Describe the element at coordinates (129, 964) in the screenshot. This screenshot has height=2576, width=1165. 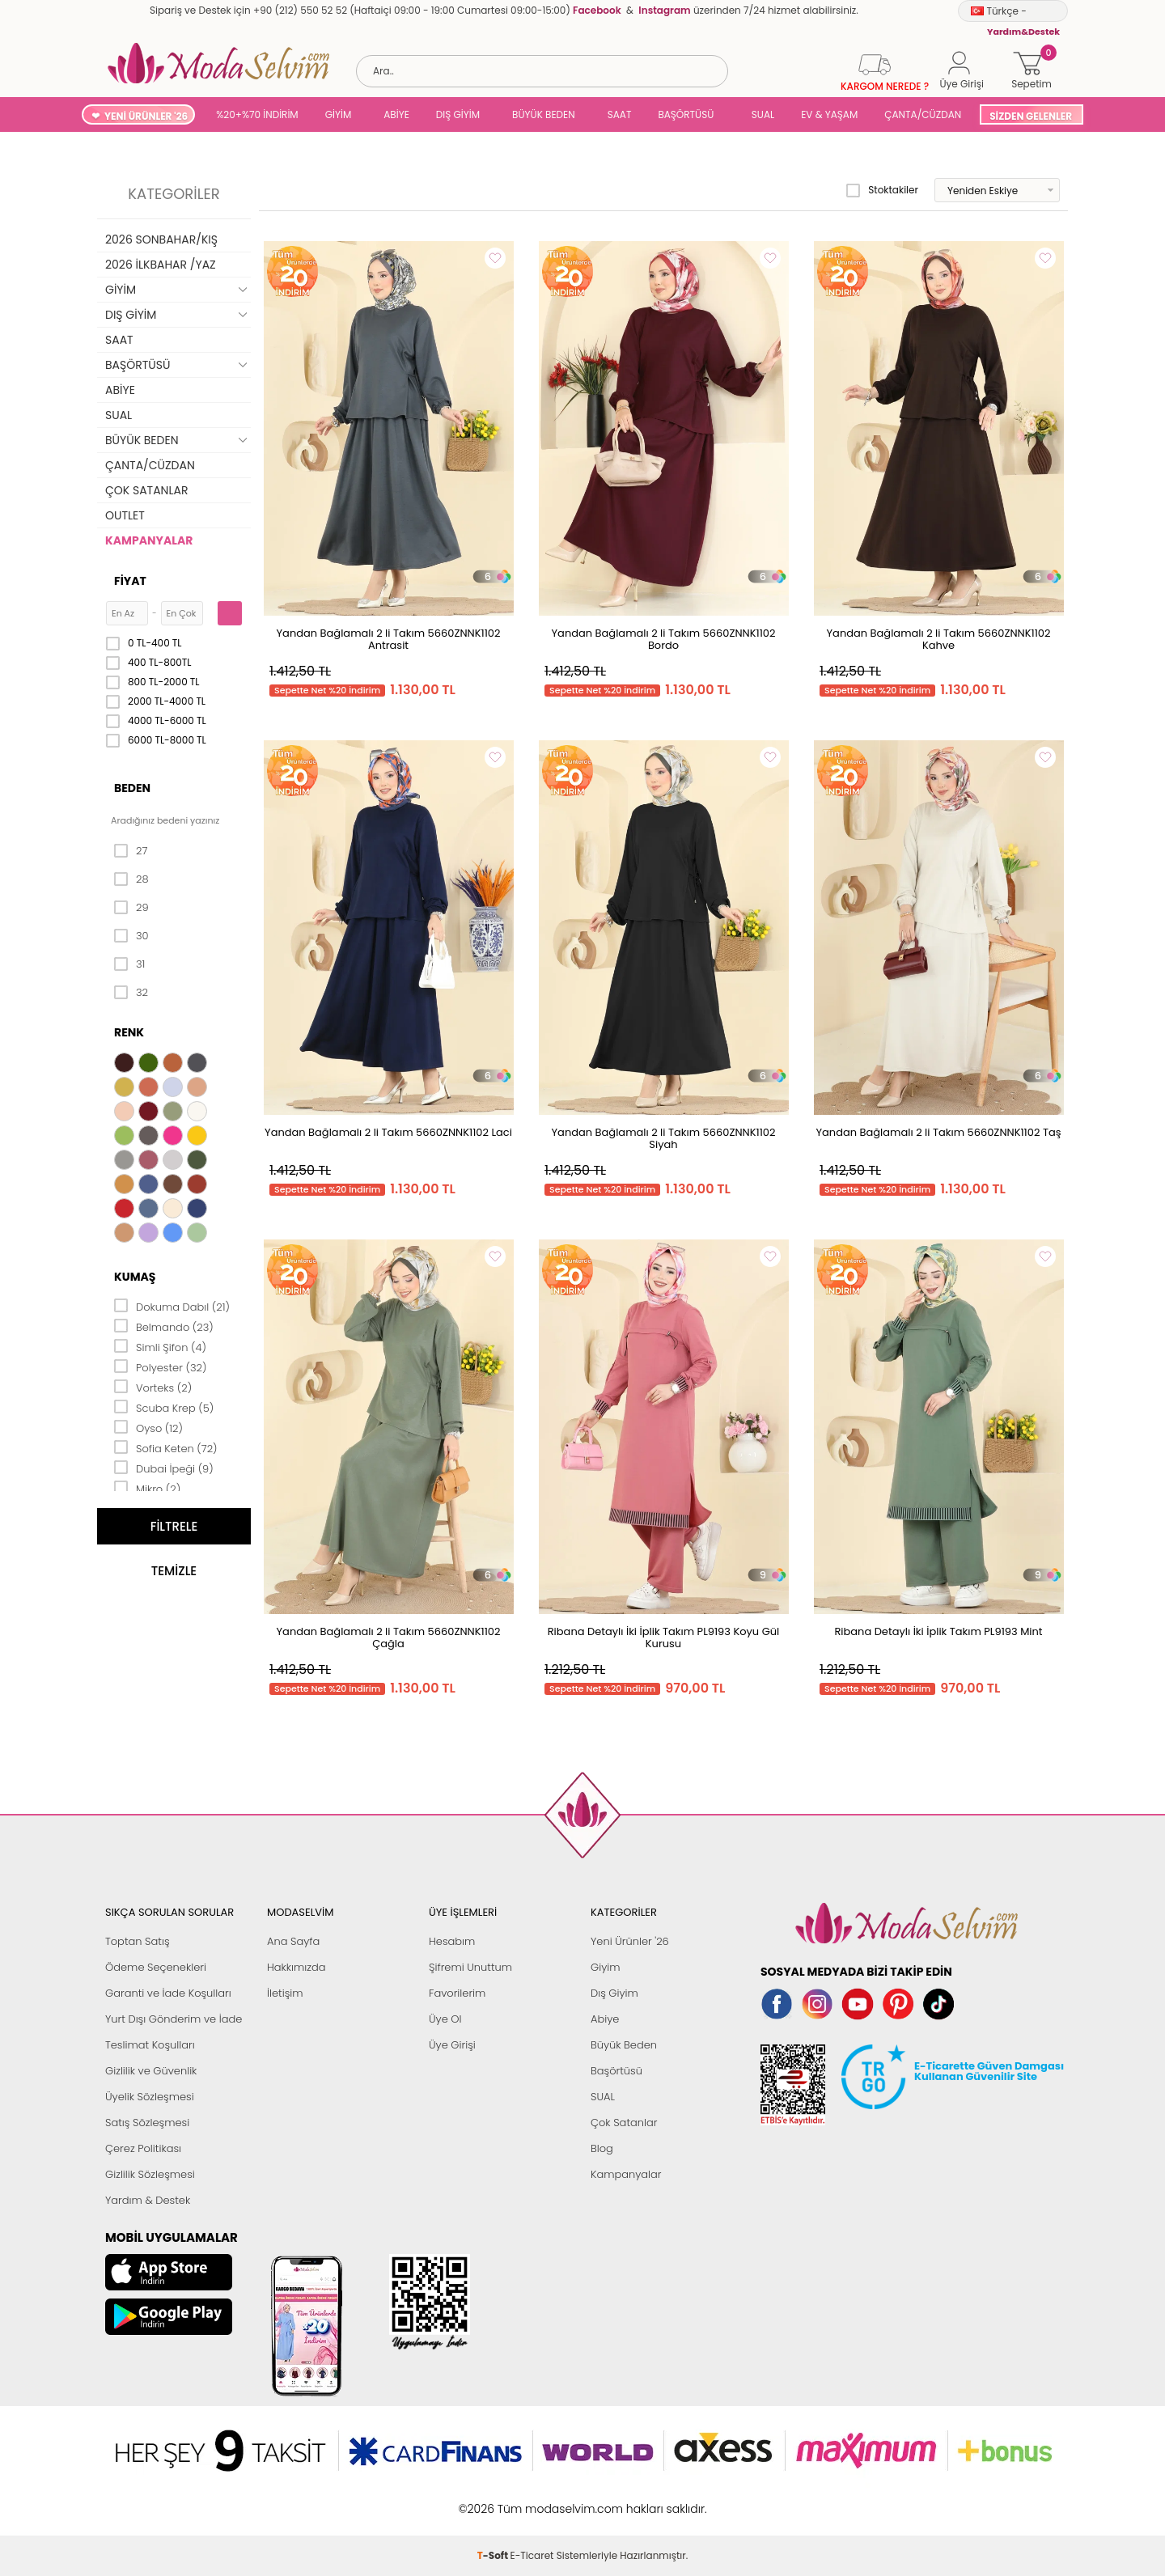
I see `31` at that location.